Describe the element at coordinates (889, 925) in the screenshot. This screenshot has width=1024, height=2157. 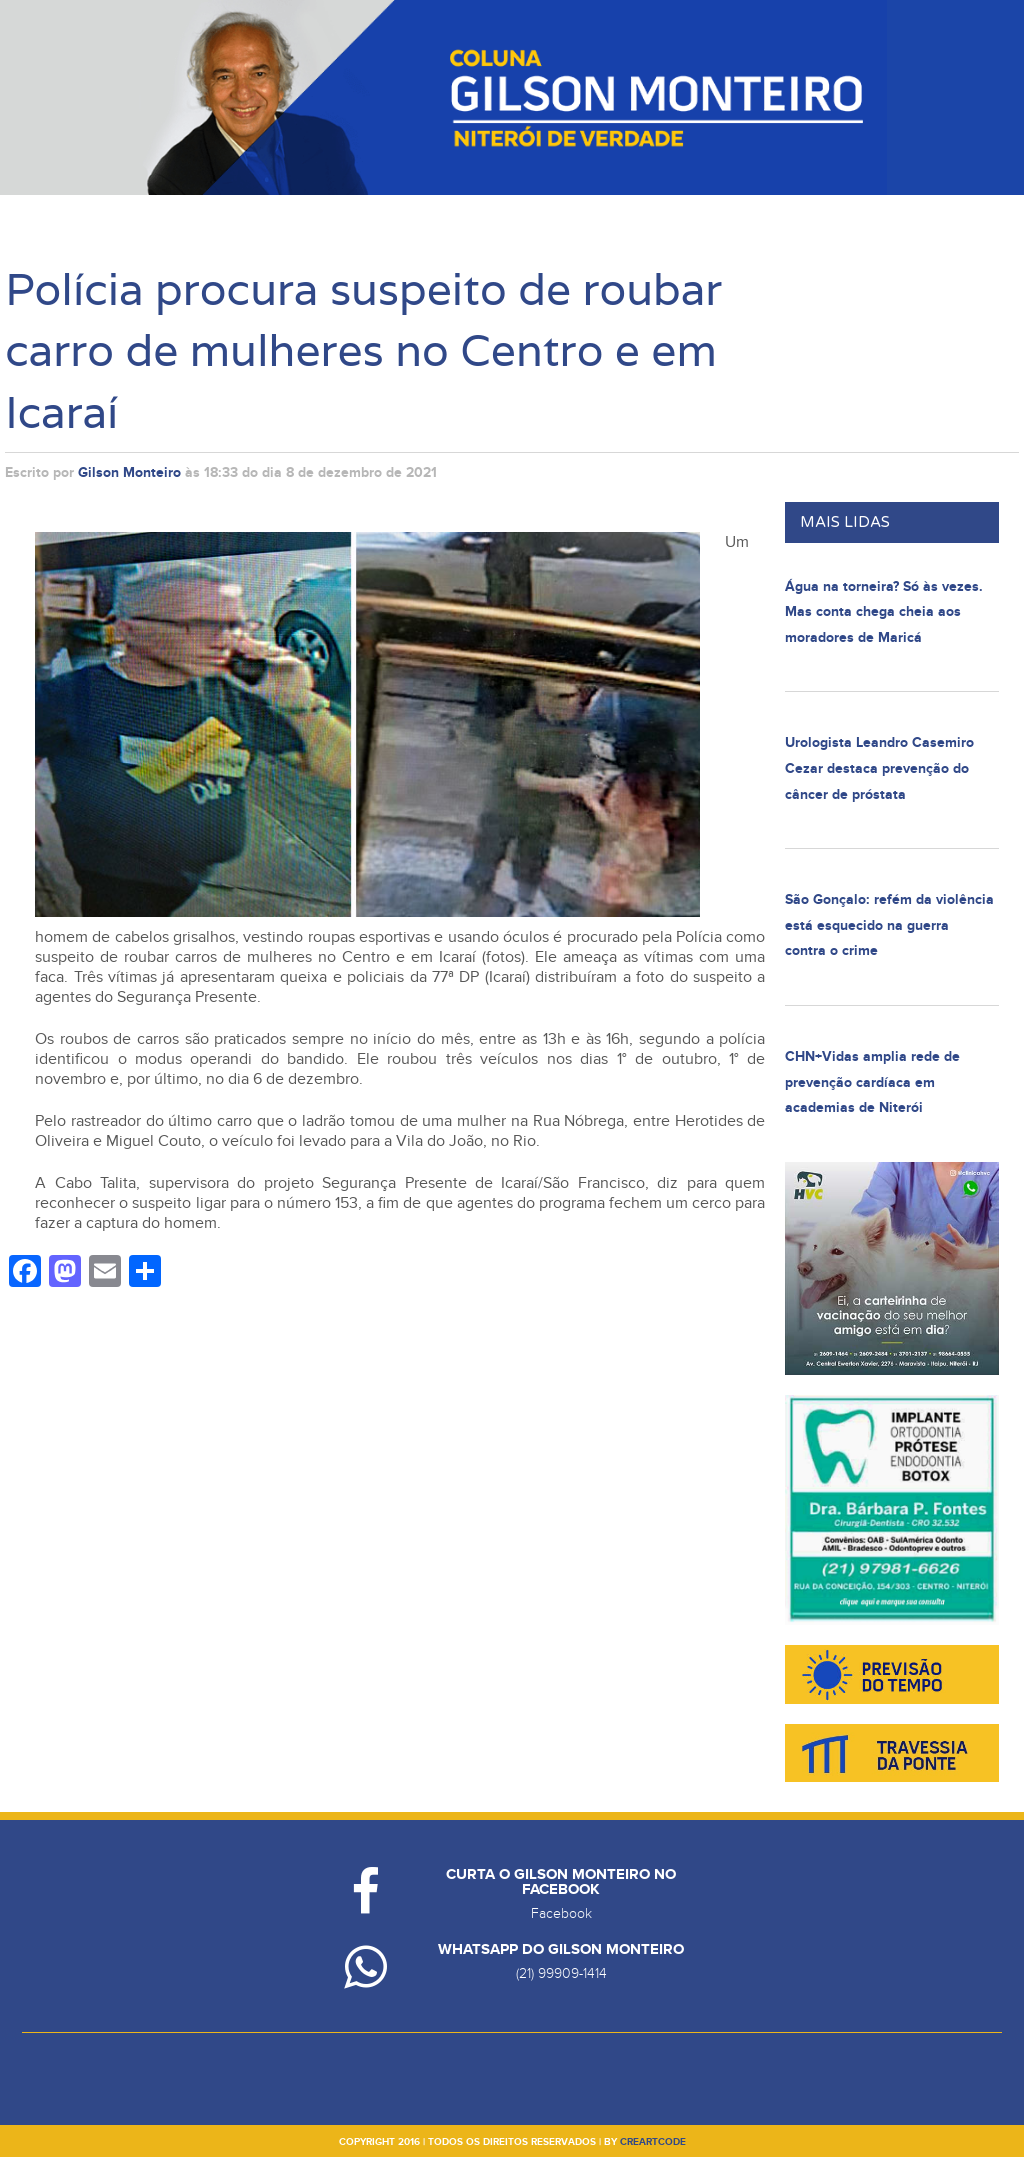
I see `São Gonçalo: refém da violência está esquecido na guerra contra o crime` at that location.